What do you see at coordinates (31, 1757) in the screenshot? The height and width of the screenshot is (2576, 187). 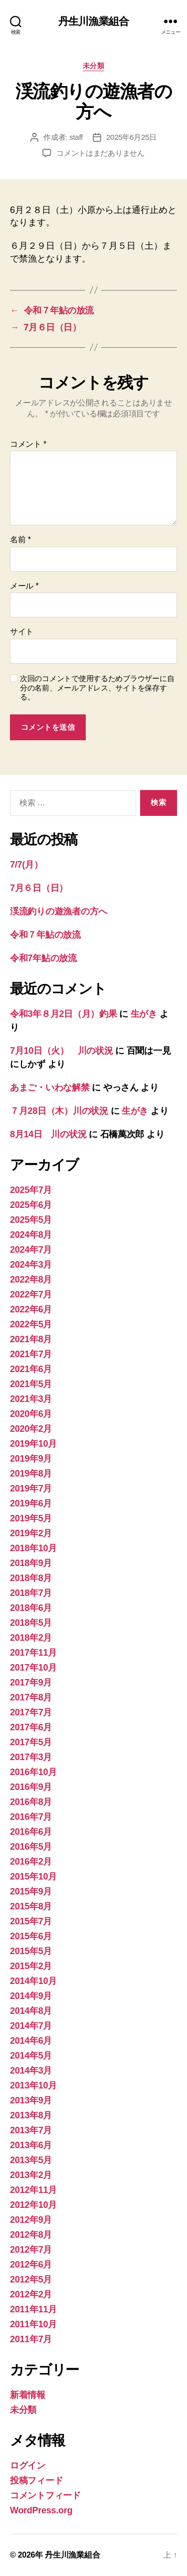 I see `2017年3月` at bounding box center [31, 1757].